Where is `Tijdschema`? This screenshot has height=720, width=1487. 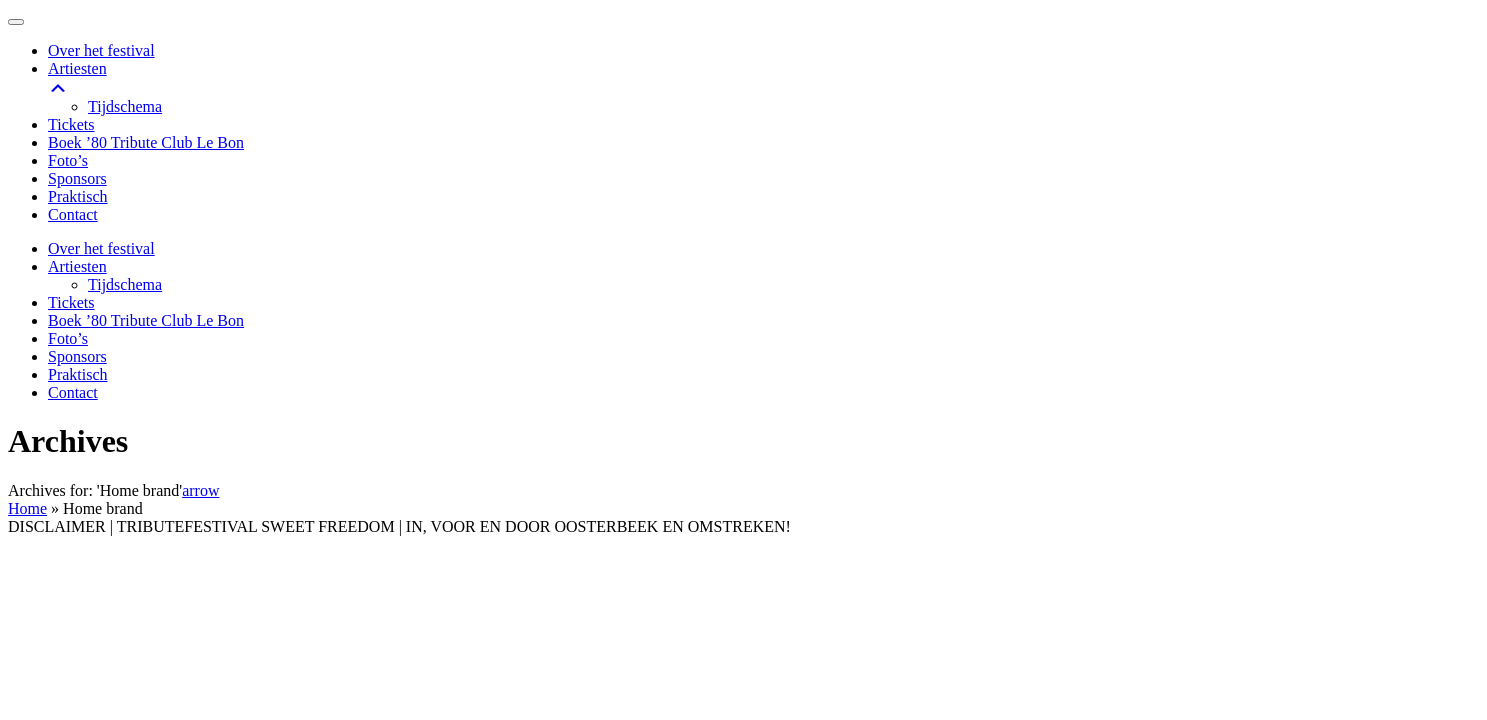 Tijdschema is located at coordinates (125, 284).